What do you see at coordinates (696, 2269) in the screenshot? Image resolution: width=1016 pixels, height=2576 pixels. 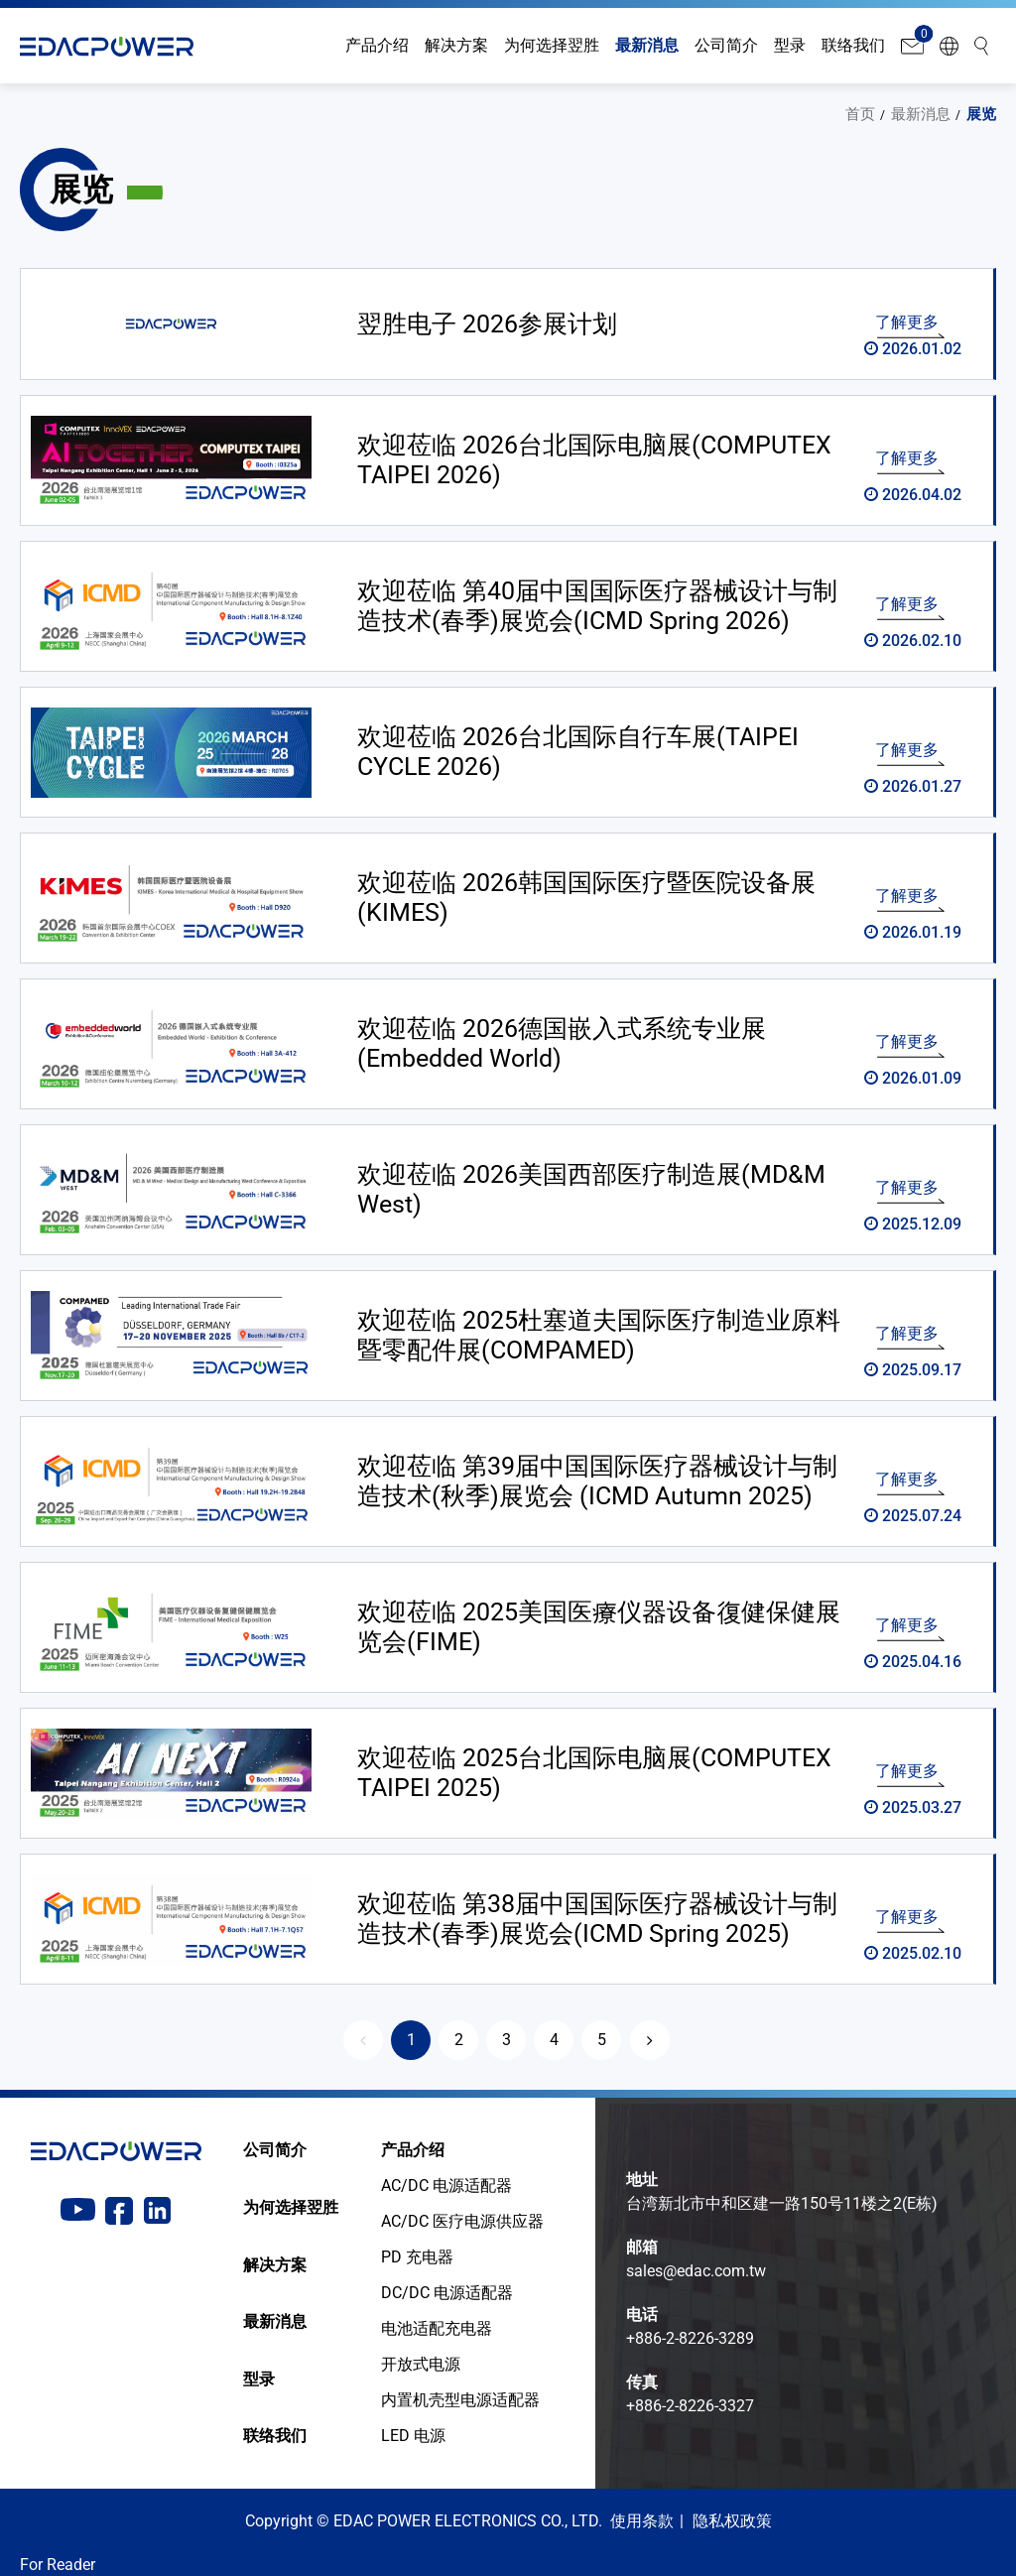 I see `sales@edac.com.tw` at bounding box center [696, 2269].